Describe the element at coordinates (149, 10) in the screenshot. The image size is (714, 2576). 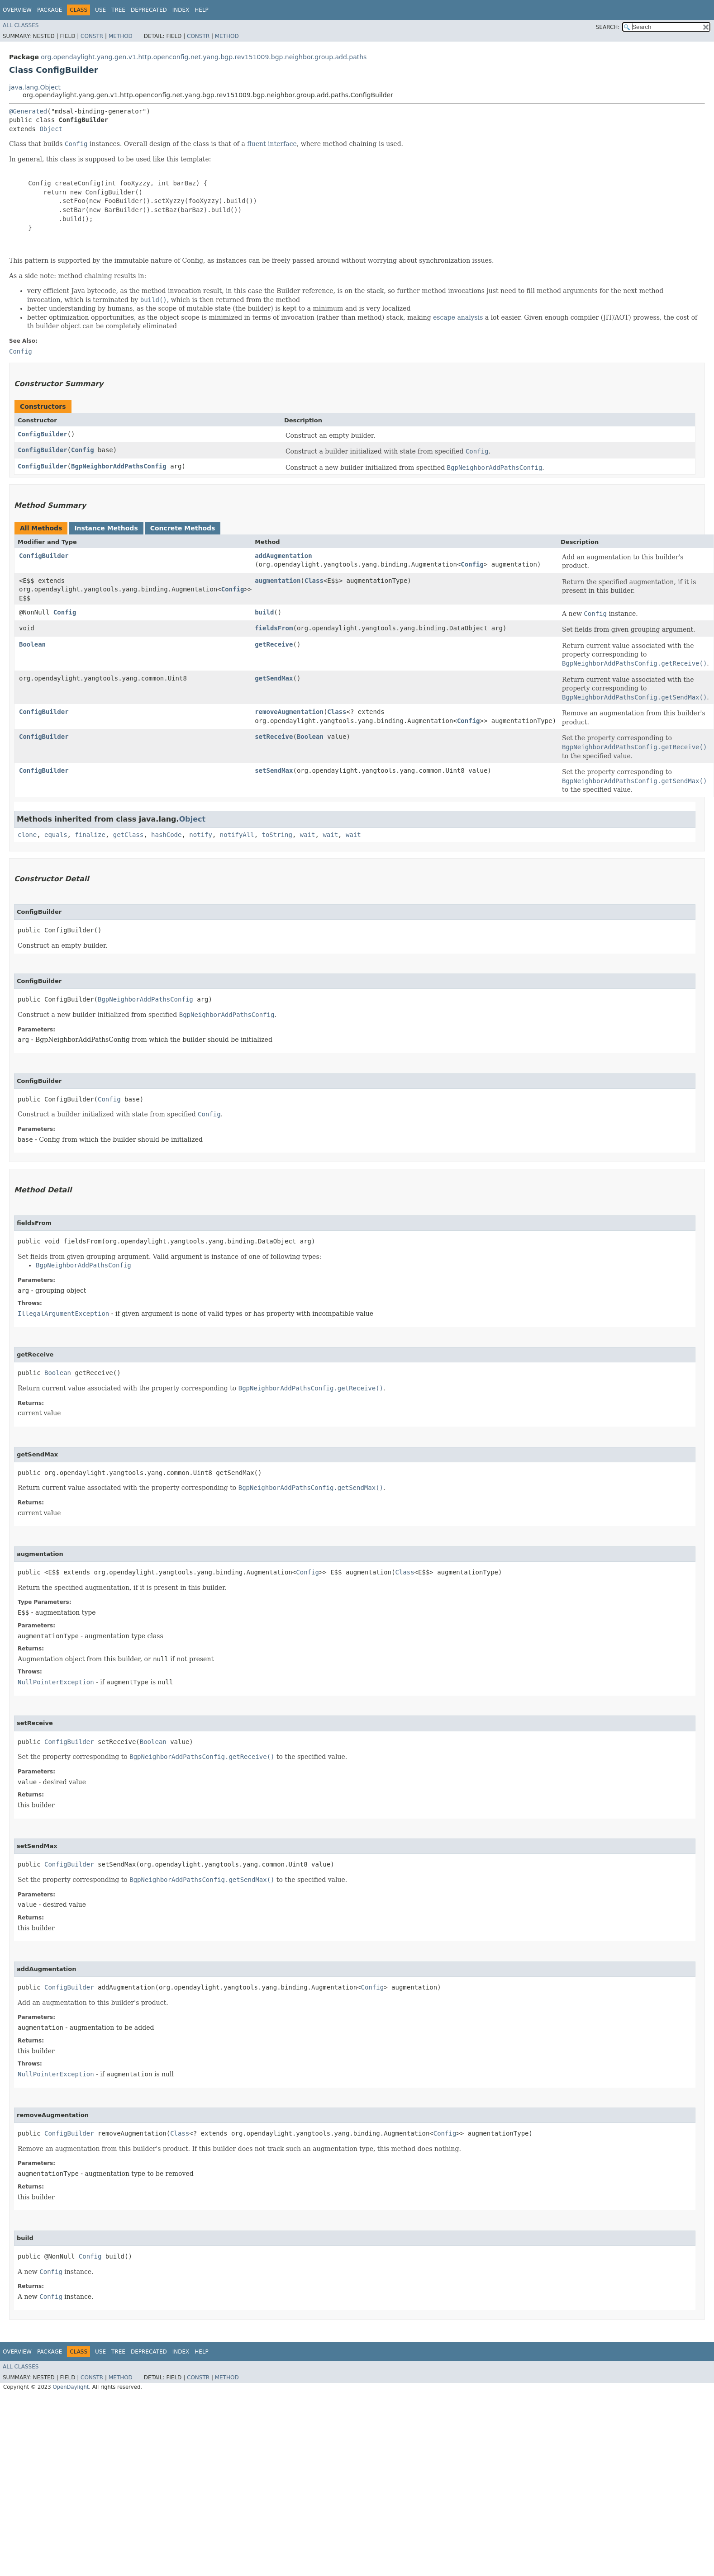
I see `Deprecated` at that location.